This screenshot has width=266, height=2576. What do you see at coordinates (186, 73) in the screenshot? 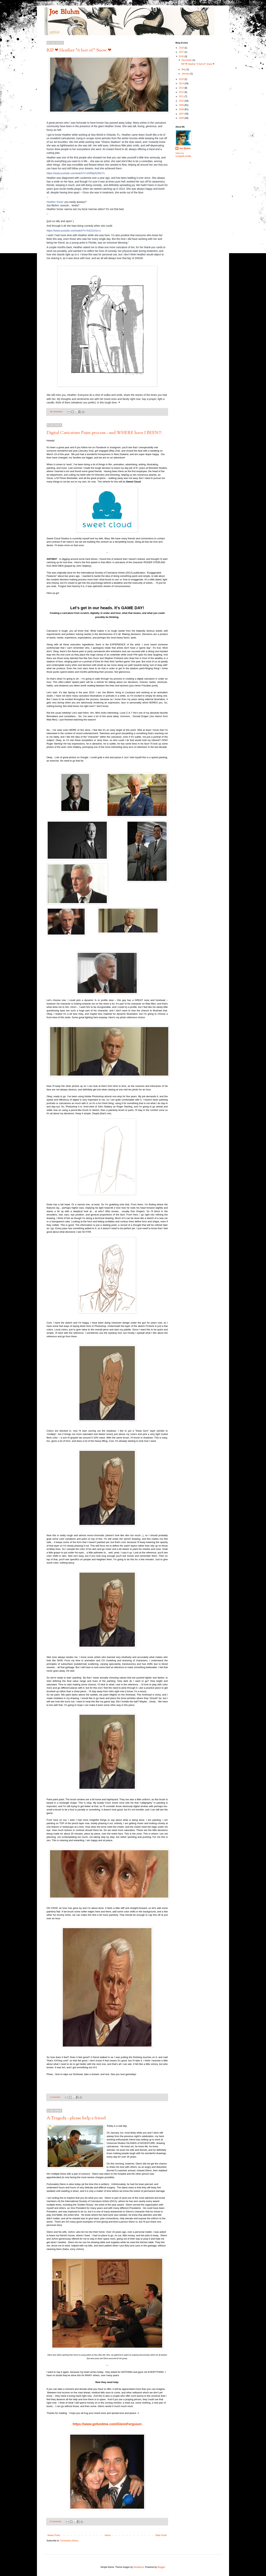
I see `January` at bounding box center [186, 73].